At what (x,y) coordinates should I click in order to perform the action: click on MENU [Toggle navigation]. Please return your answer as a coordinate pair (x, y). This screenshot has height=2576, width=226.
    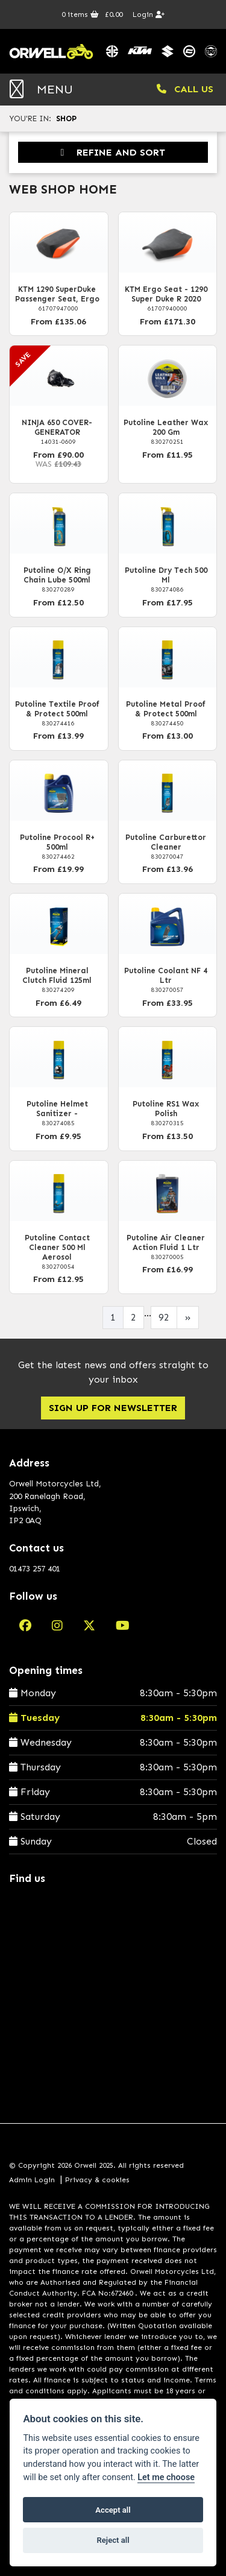
    Looking at the image, I should click on (41, 88).